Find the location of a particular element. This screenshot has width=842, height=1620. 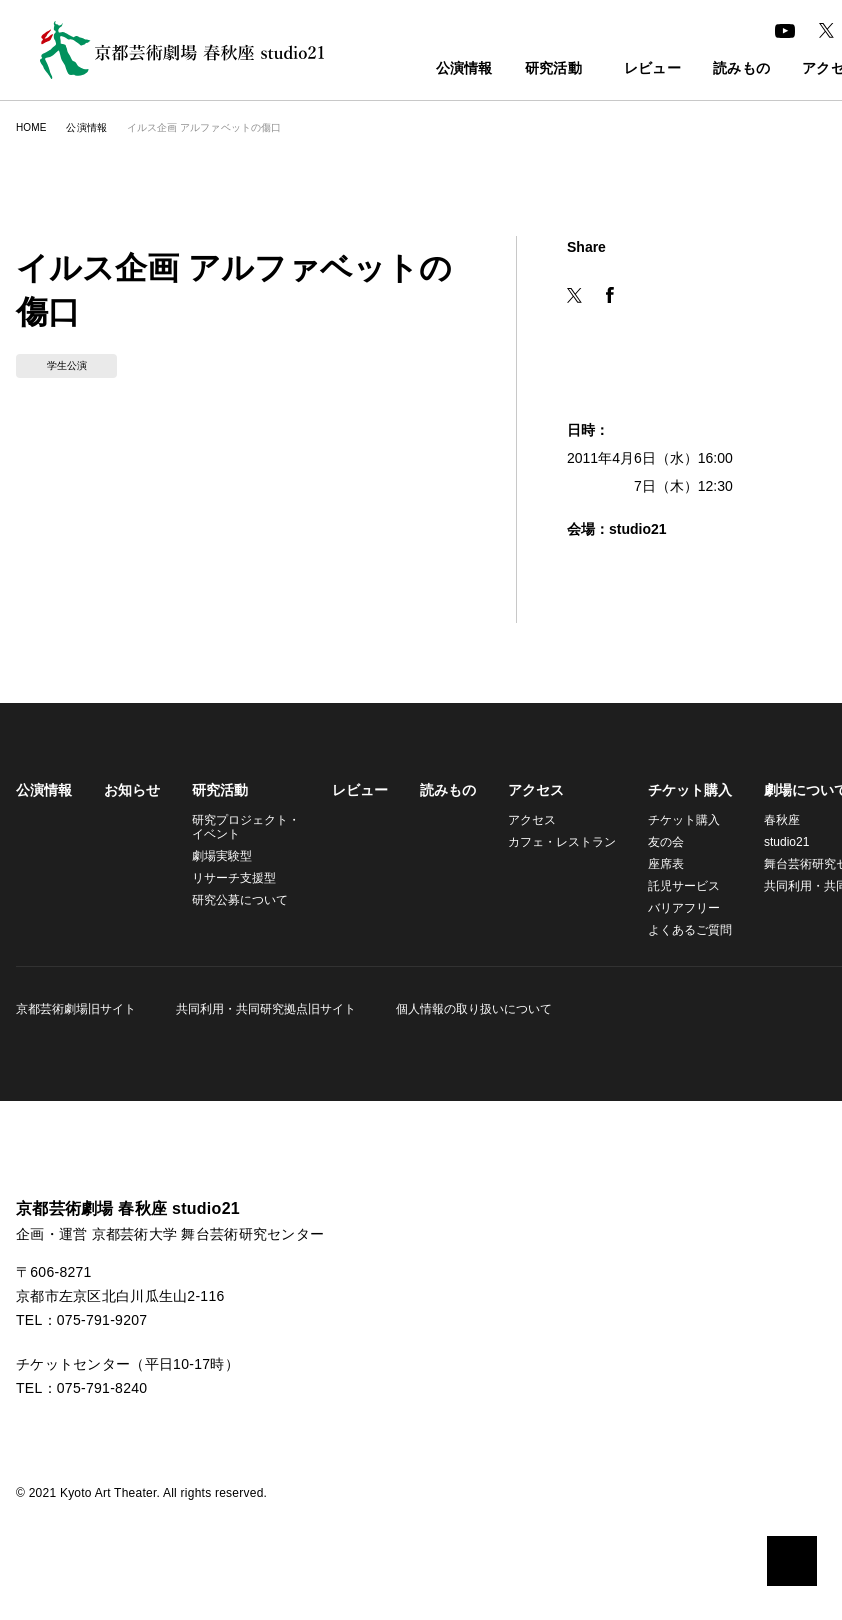

公演情報 is located at coordinates (420, 69).